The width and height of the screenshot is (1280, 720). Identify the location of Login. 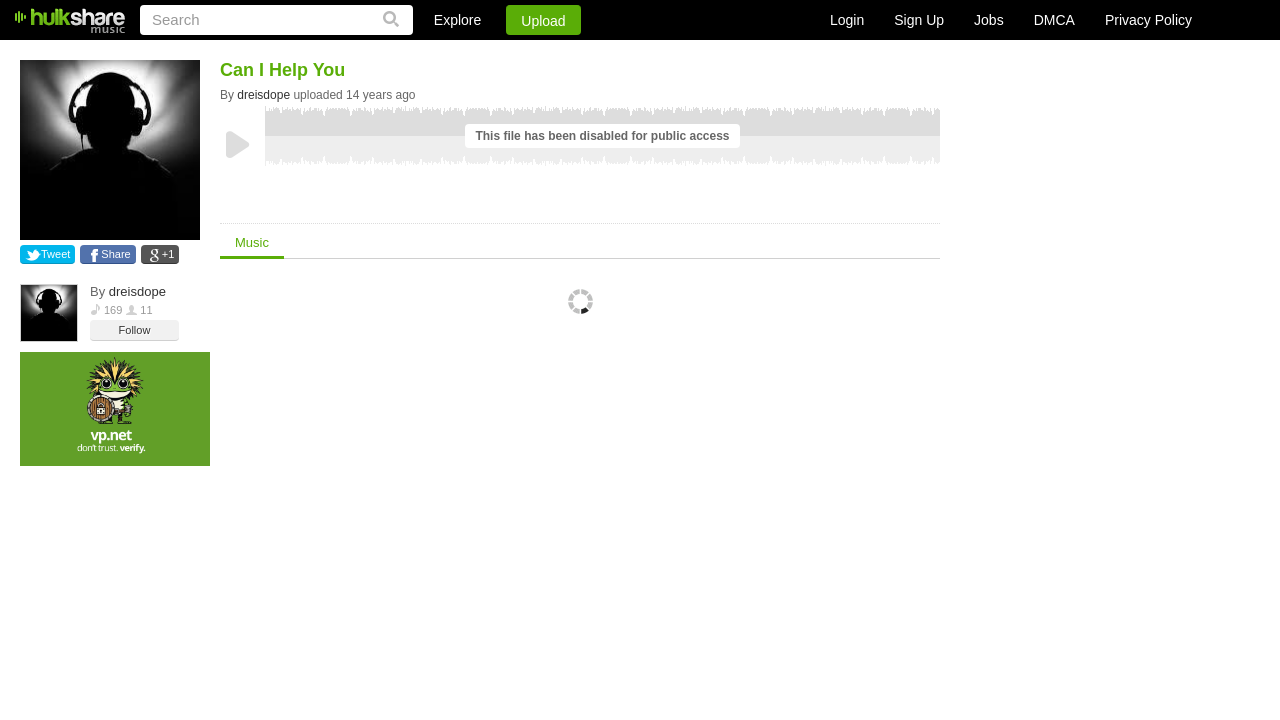
(847, 20).